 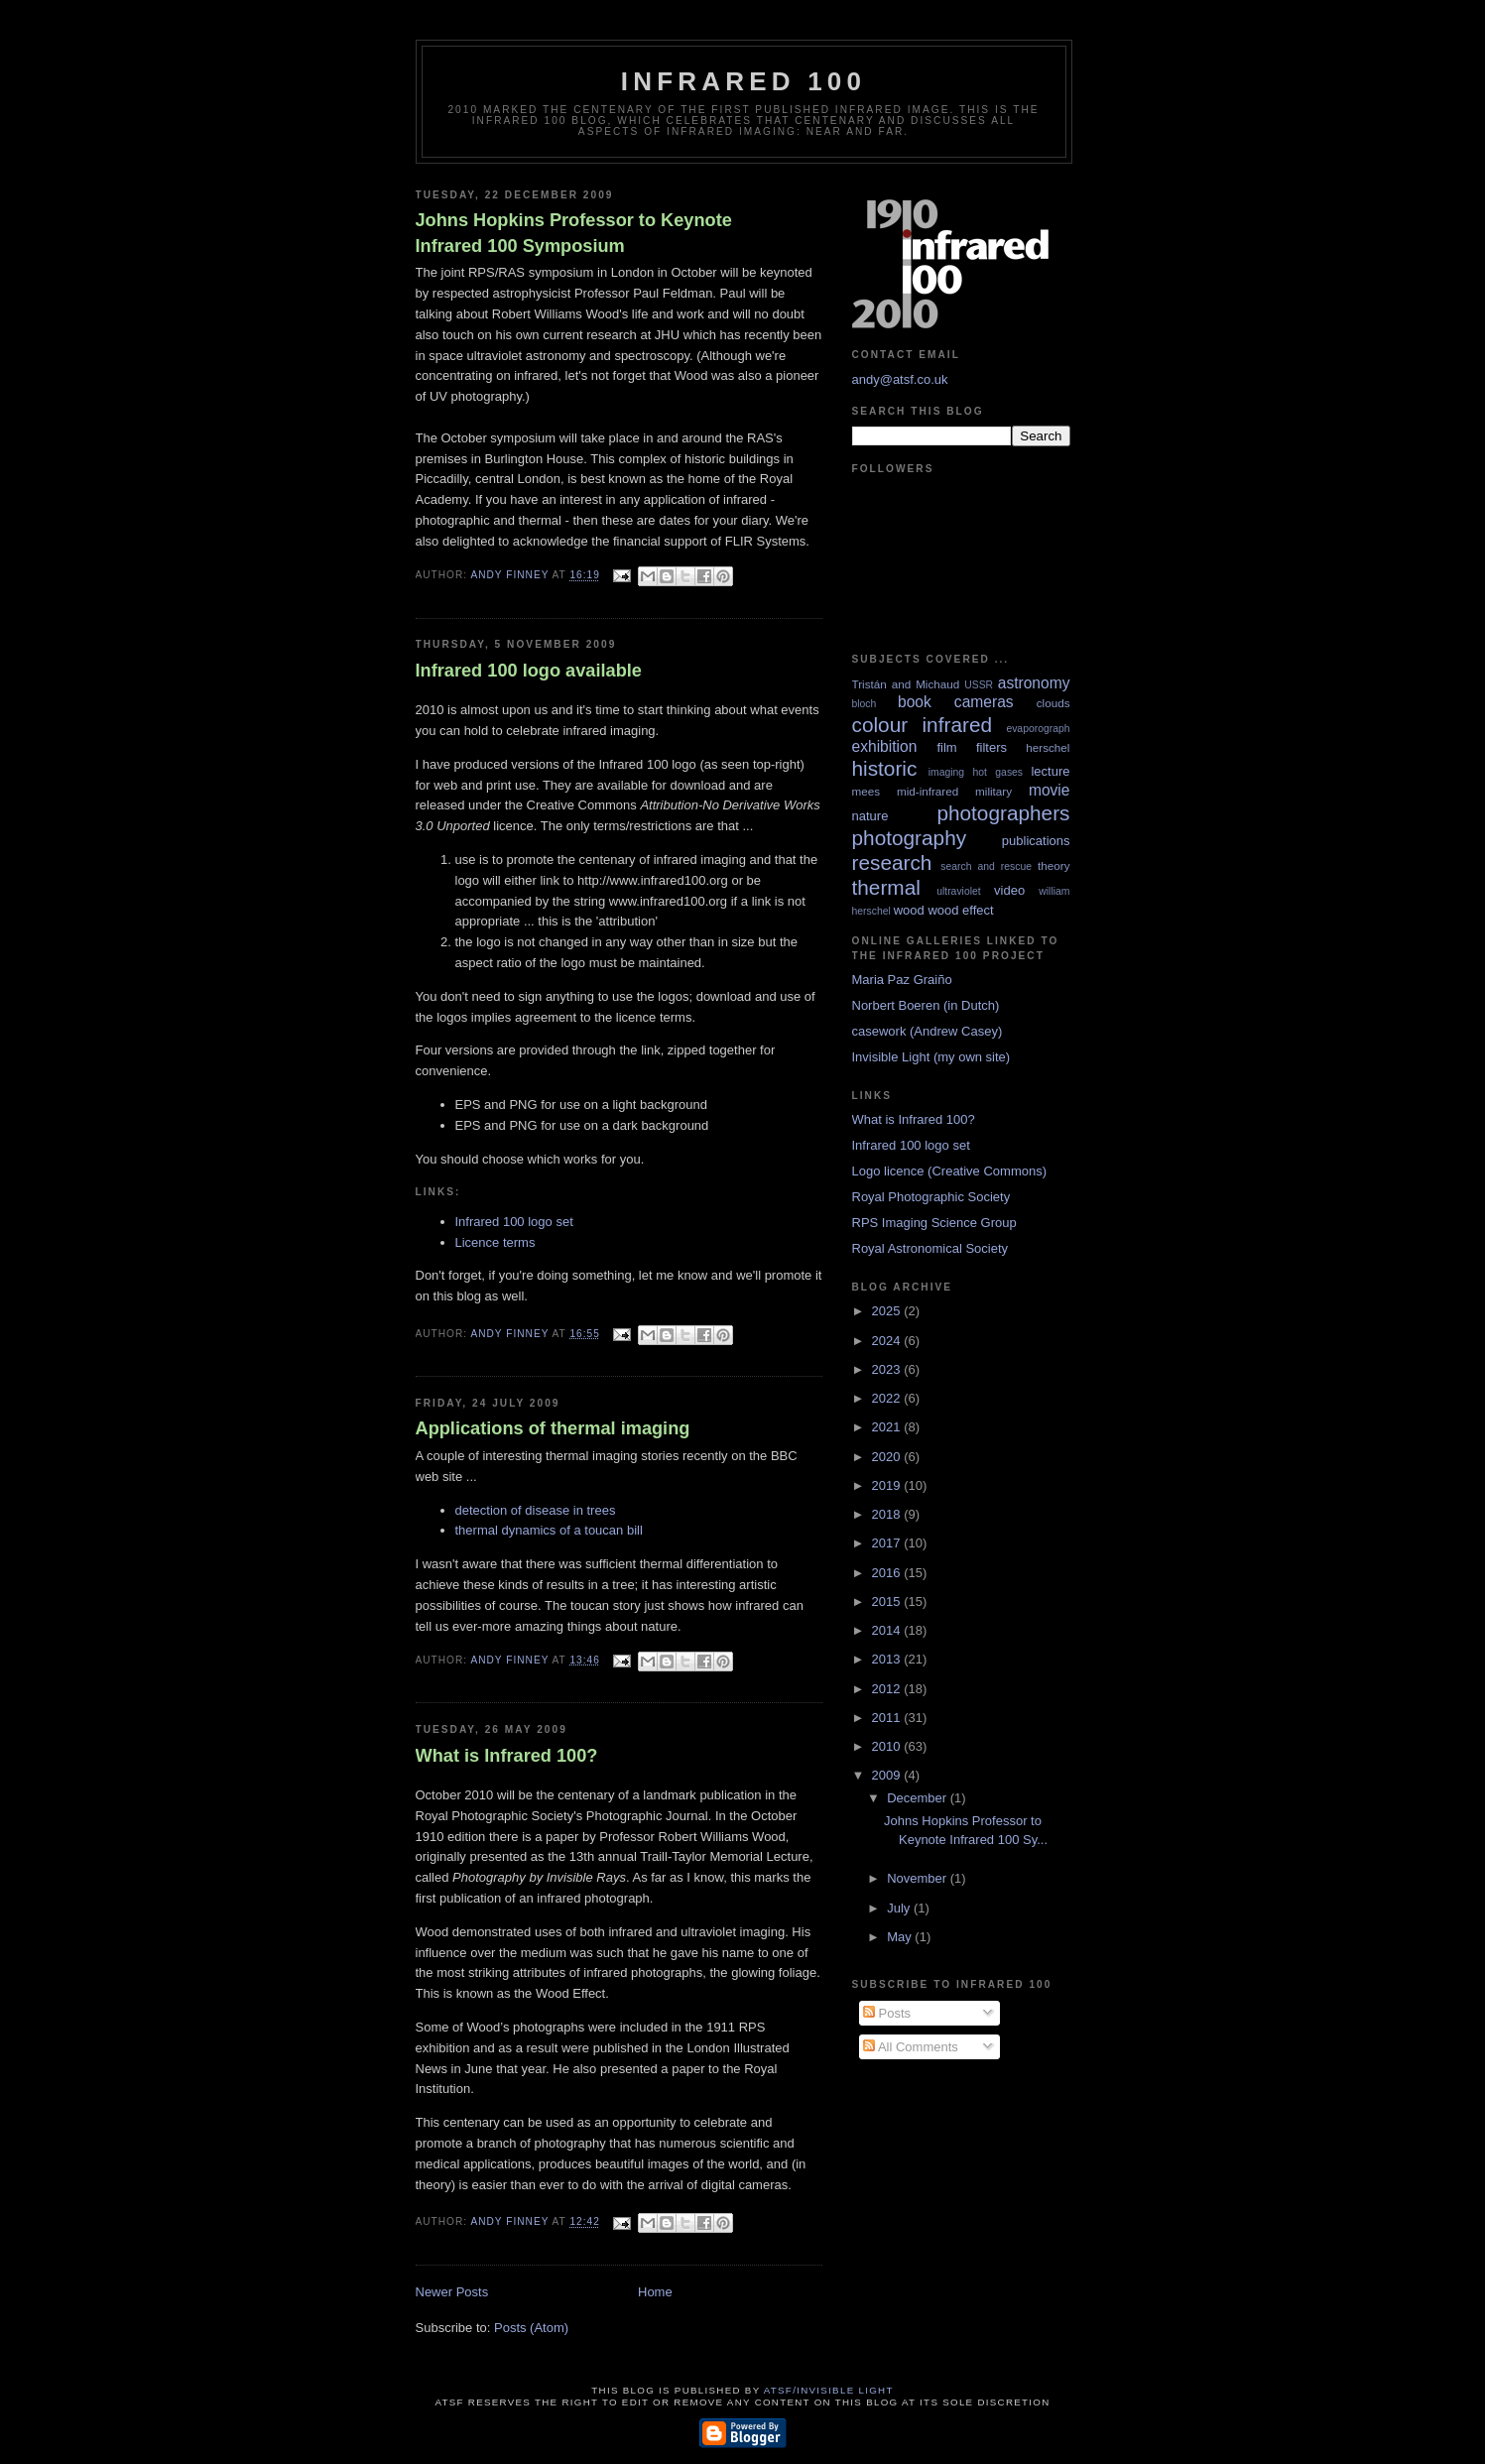 What do you see at coordinates (910, 2046) in the screenshot?
I see `All Comments` at bounding box center [910, 2046].